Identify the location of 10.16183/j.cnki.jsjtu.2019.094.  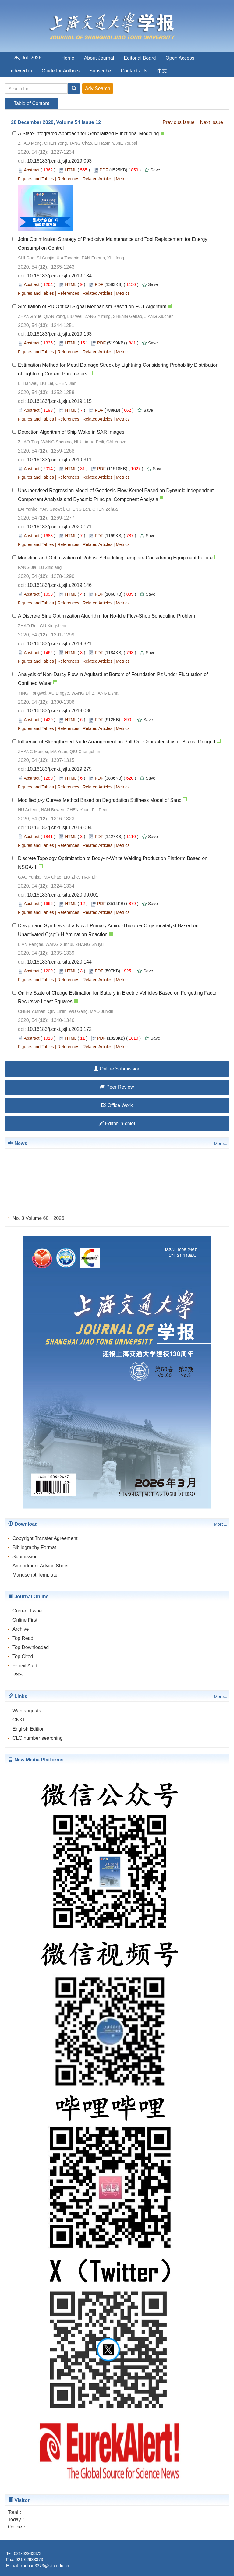
(59, 827).